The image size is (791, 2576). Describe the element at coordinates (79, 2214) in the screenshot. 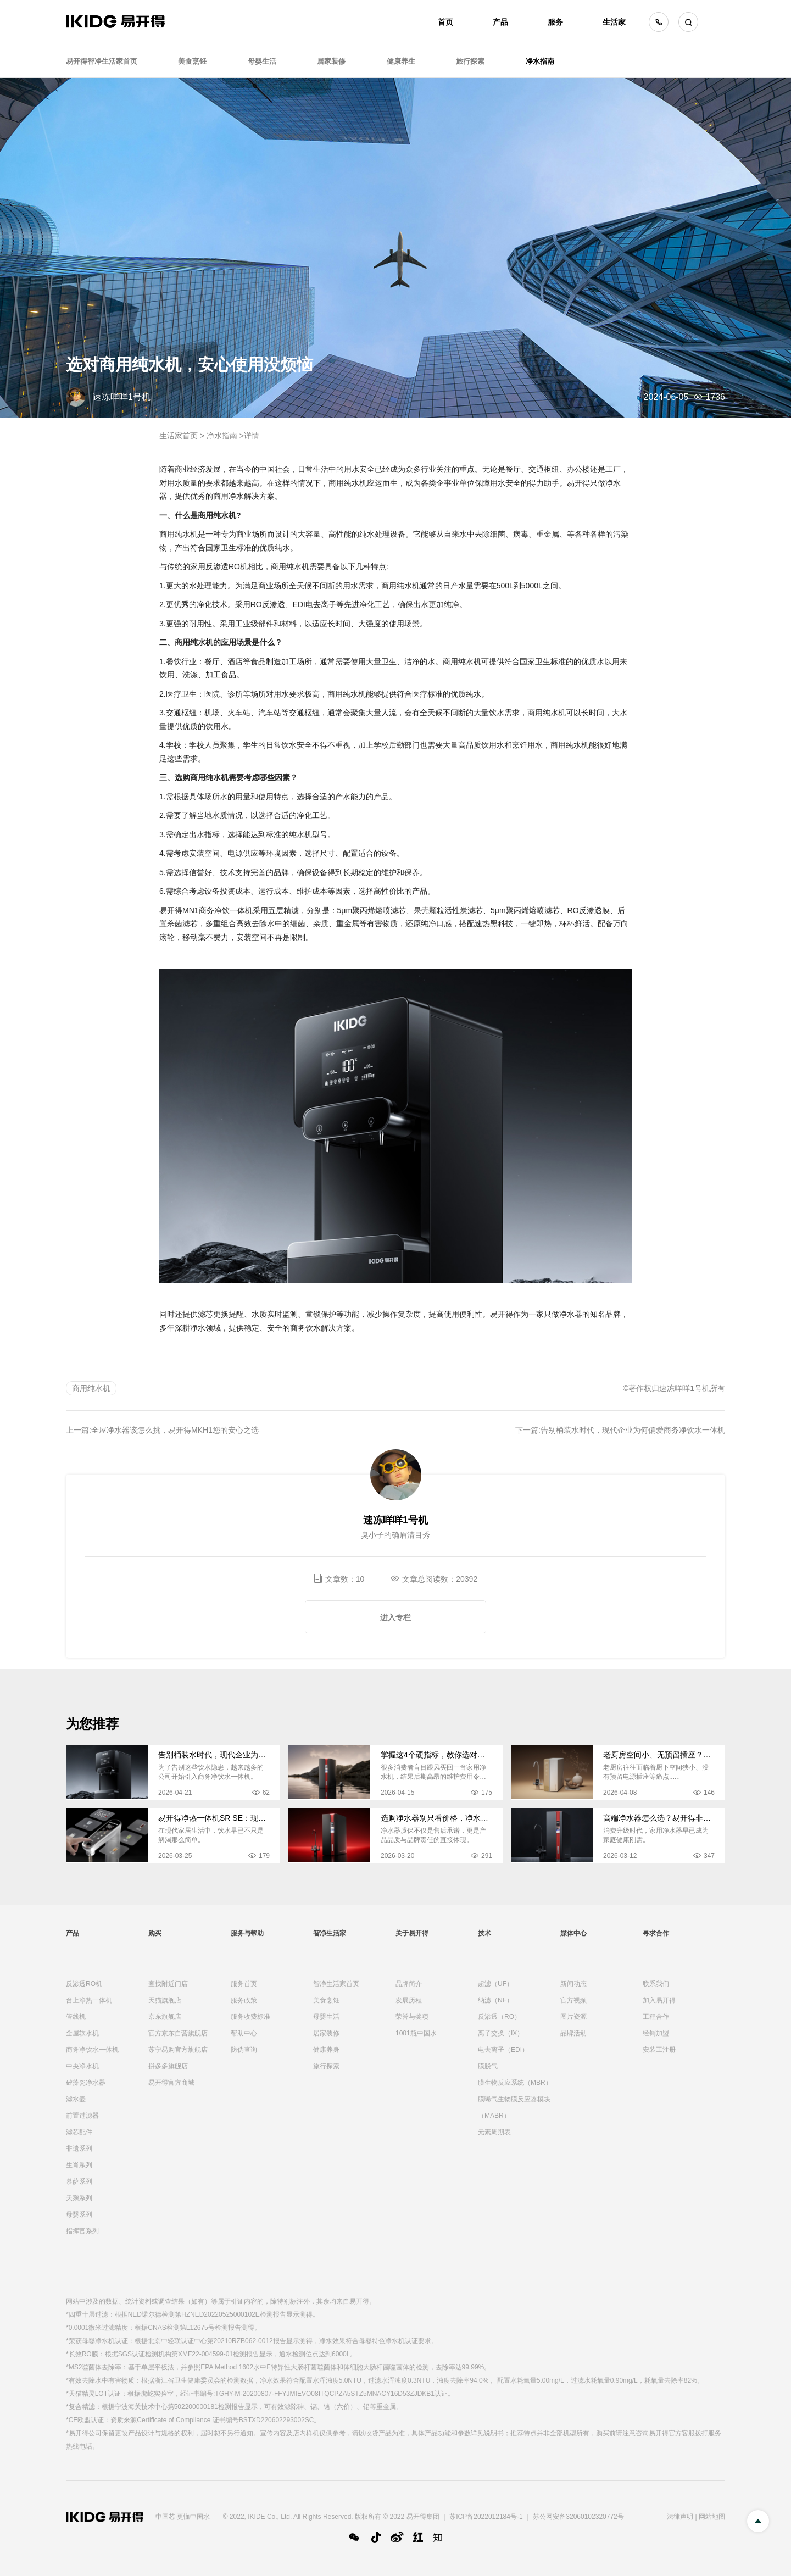

I see `母婴系列` at that location.